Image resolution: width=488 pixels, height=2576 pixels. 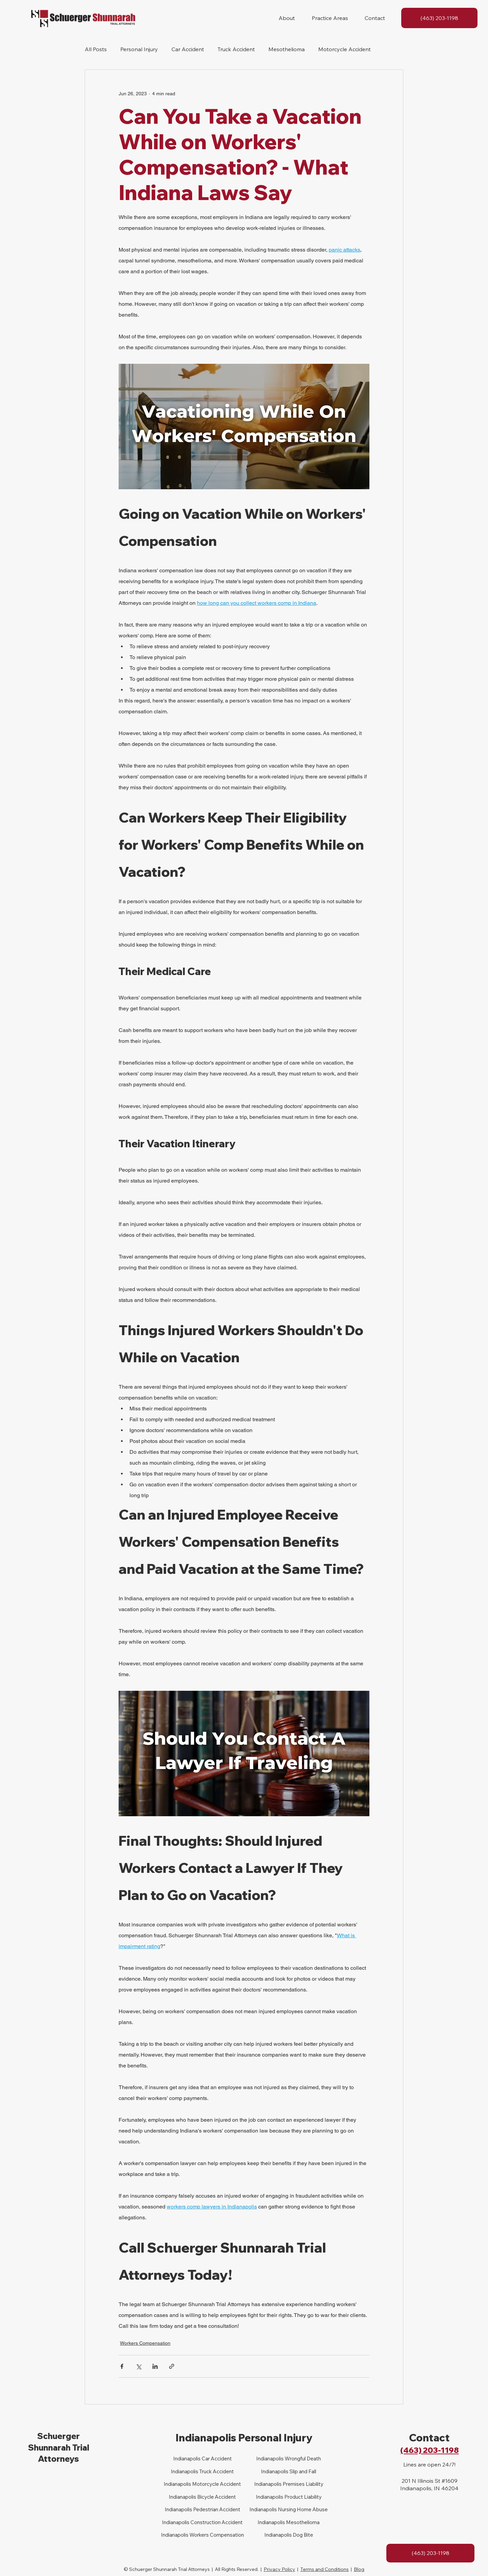 What do you see at coordinates (171, 2366) in the screenshot?
I see `[Share via link]` at bounding box center [171, 2366].